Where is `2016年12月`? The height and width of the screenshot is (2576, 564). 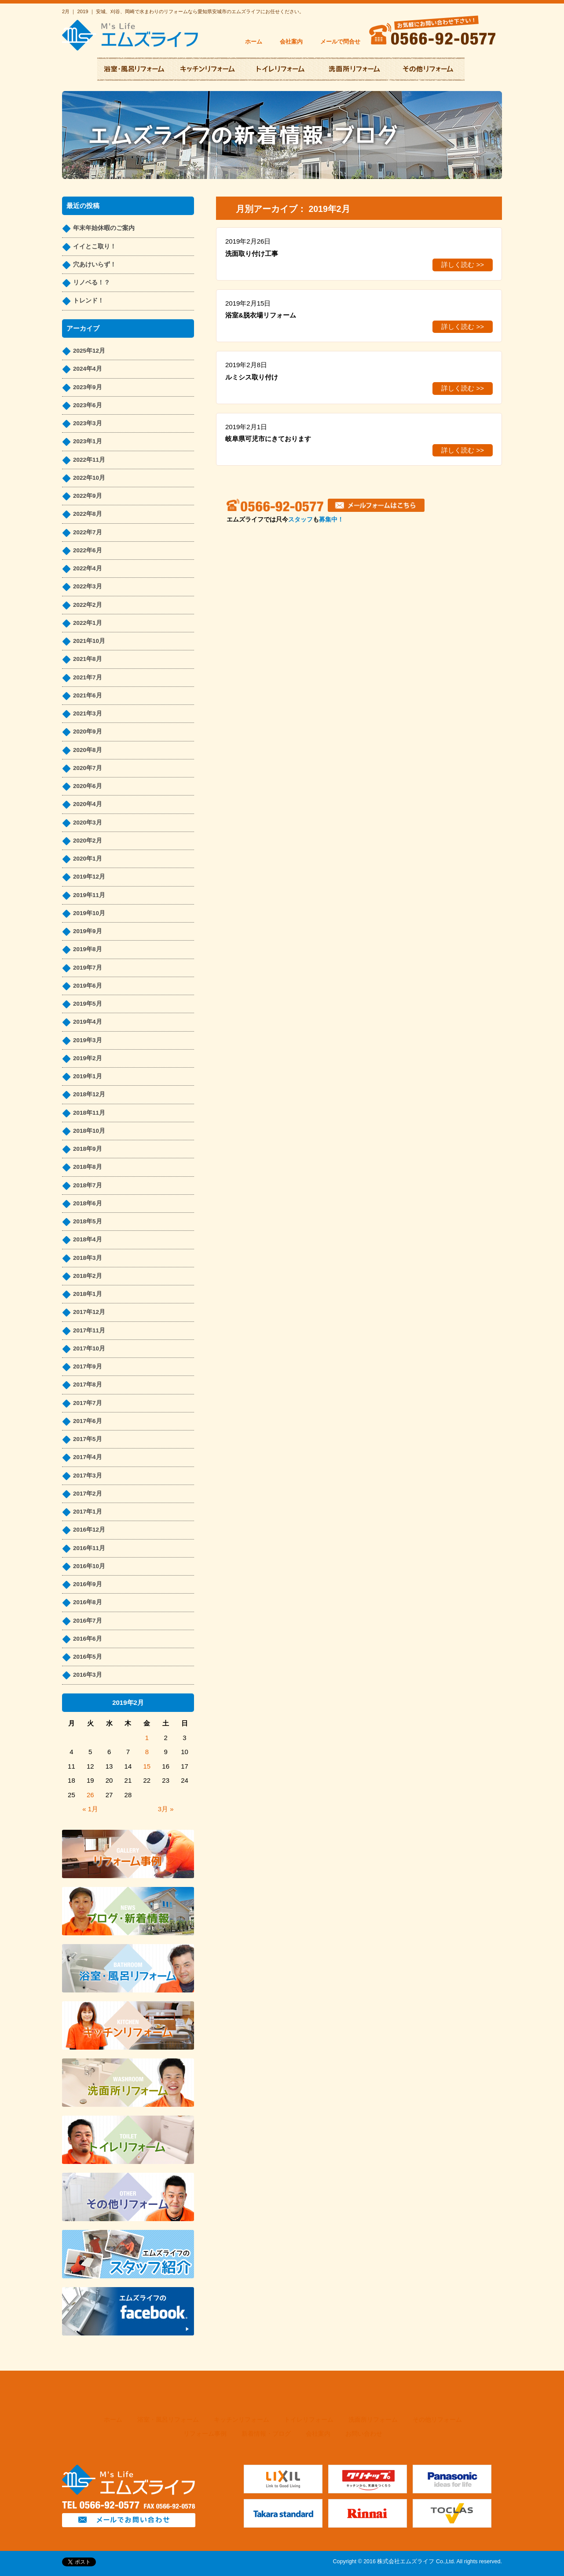 2016年12月 is located at coordinates (89, 1529).